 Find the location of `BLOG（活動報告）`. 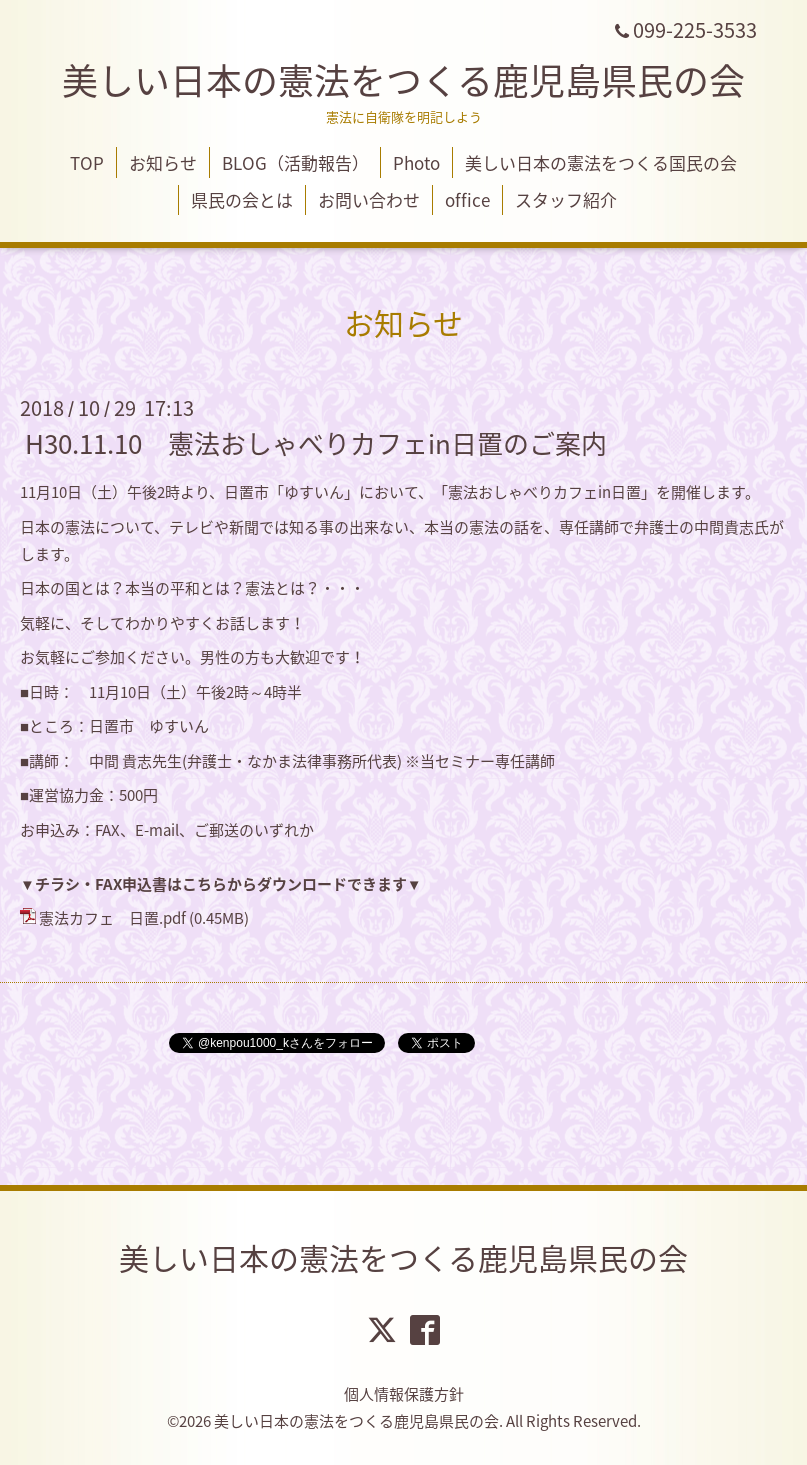

BLOG（活動報告） is located at coordinates (295, 162).